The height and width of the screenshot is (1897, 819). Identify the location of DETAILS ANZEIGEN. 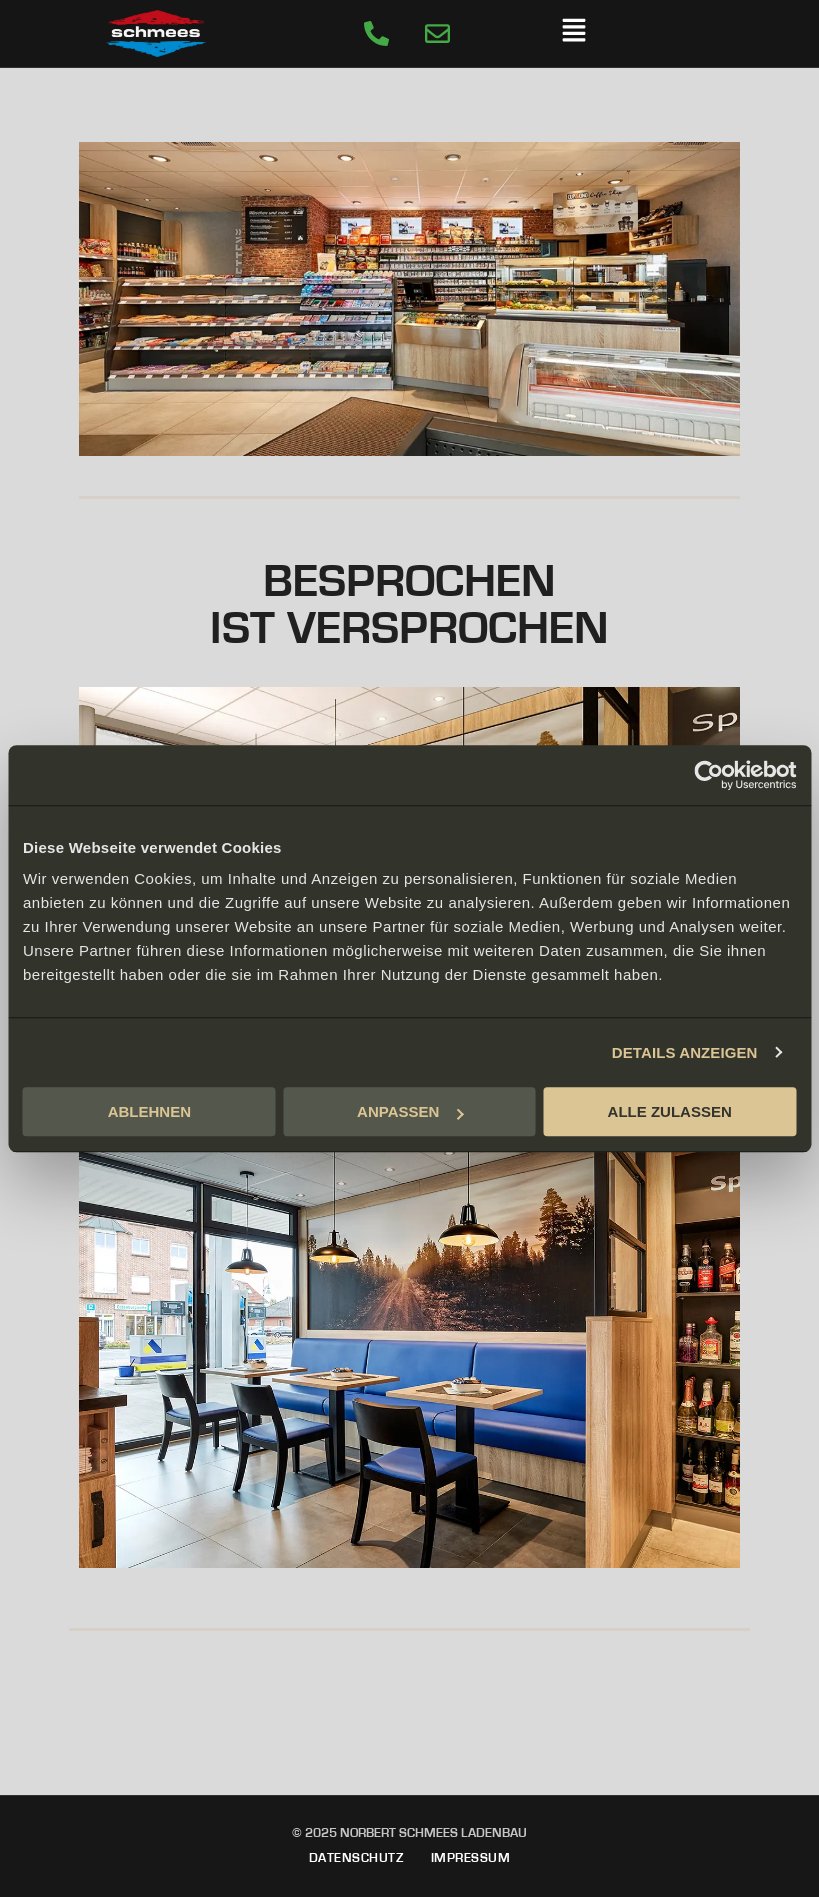
(685, 1052).